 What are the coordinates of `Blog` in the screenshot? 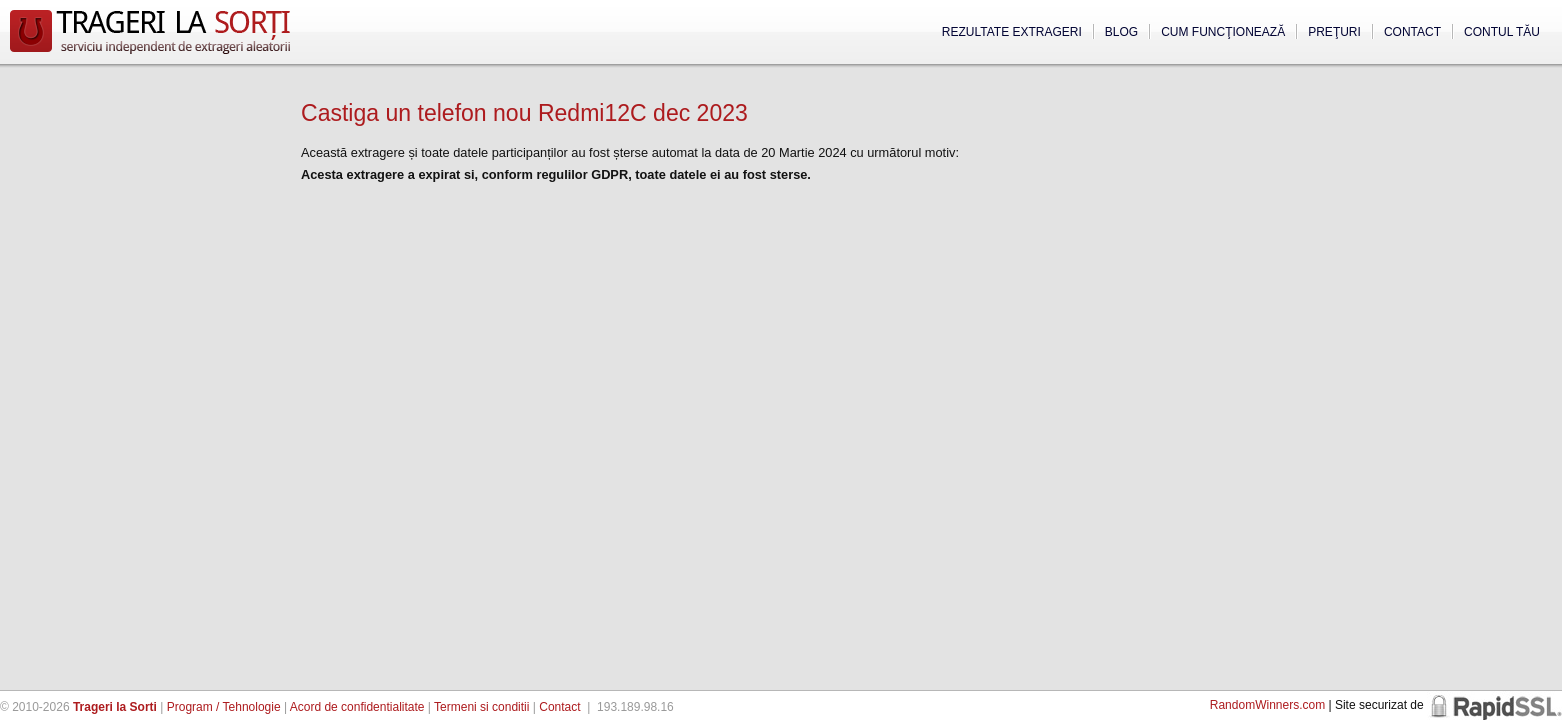 It's located at (1121, 32).